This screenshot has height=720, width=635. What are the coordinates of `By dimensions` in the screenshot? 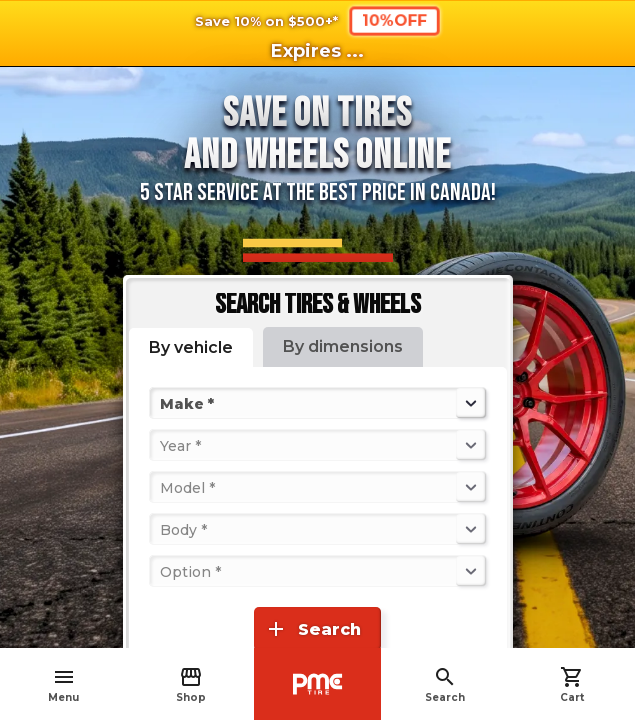 It's located at (343, 346).